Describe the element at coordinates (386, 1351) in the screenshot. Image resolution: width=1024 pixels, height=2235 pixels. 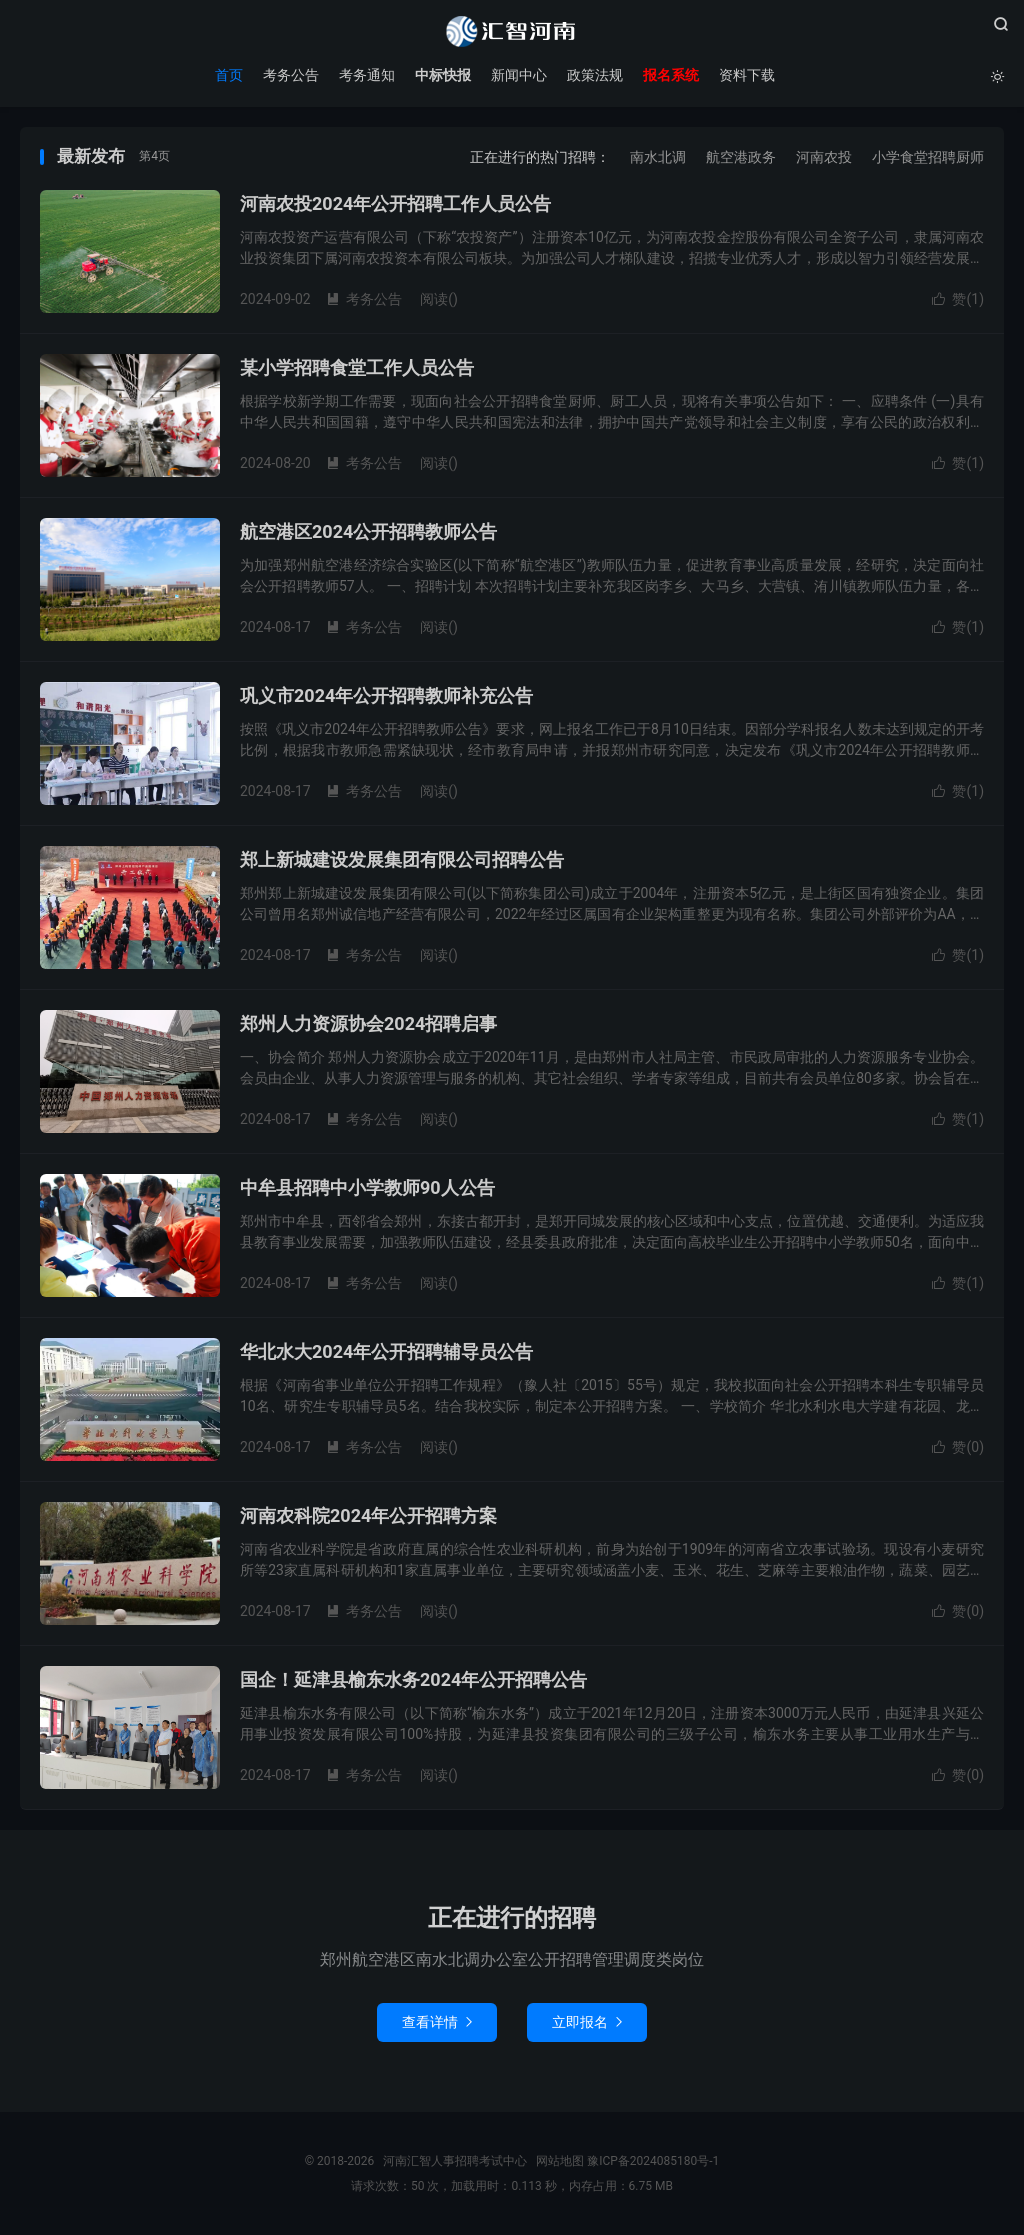
I see `华北水大2024年公开招聘辅导员公告` at that location.